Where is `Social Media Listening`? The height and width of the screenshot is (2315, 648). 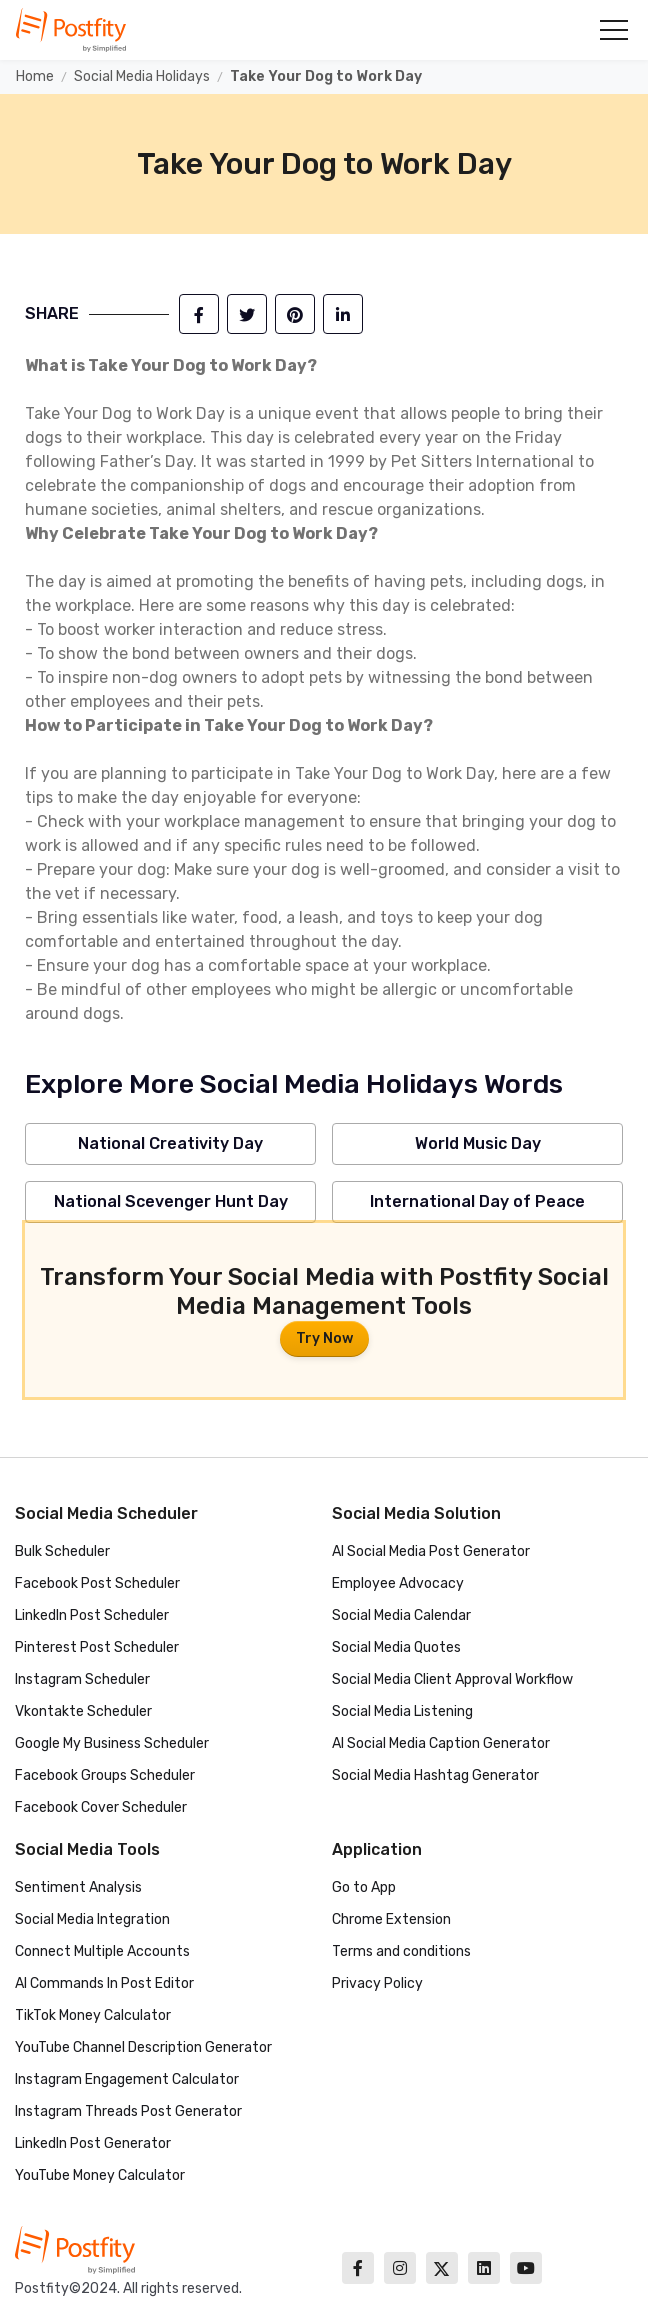
Social Media Listening is located at coordinates (402, 1711).